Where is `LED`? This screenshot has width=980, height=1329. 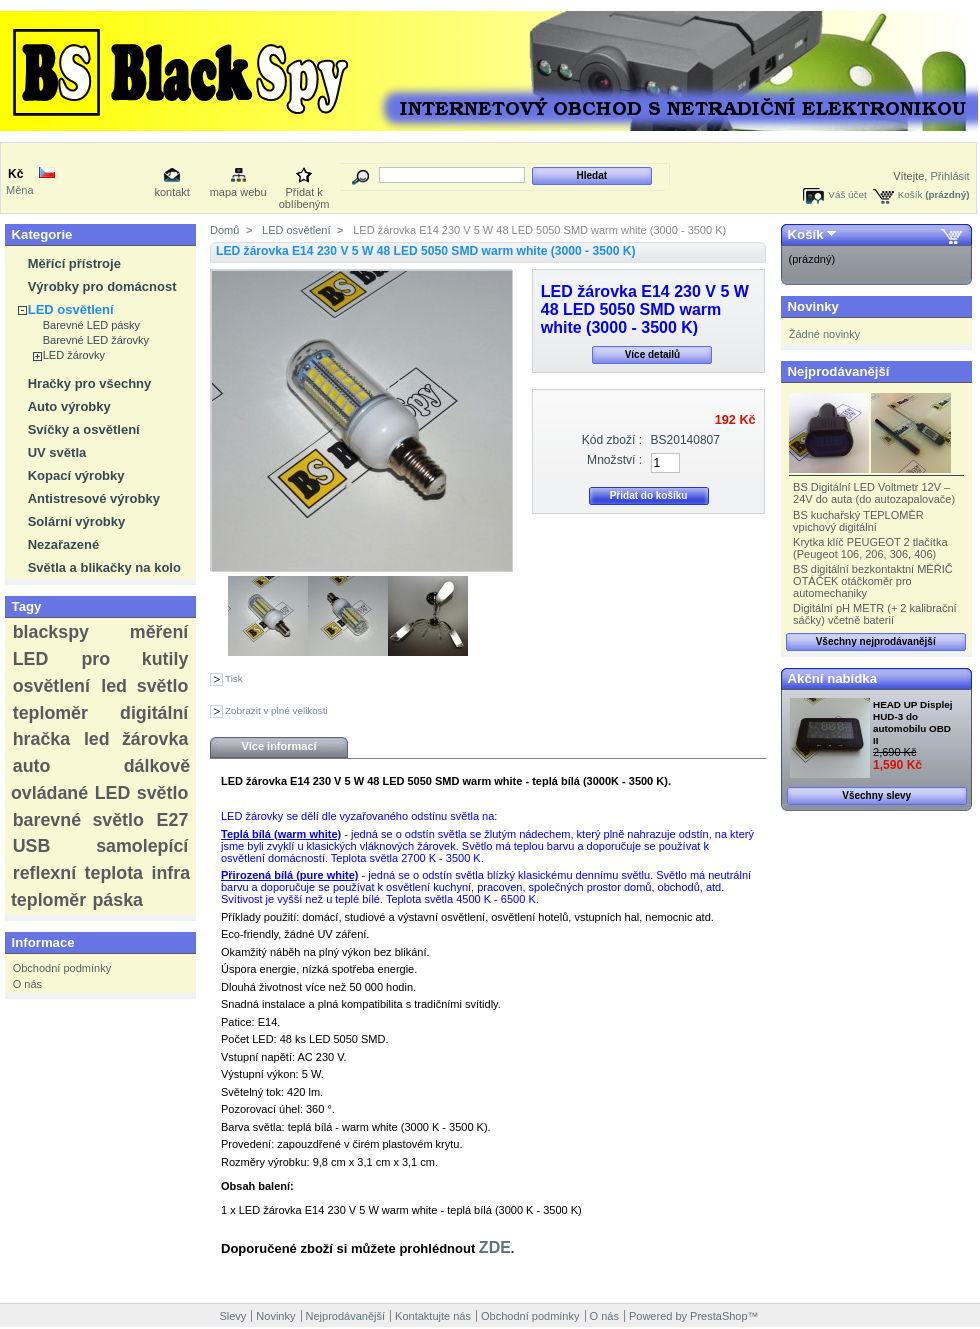 LED is located at coordinates (31, 659).